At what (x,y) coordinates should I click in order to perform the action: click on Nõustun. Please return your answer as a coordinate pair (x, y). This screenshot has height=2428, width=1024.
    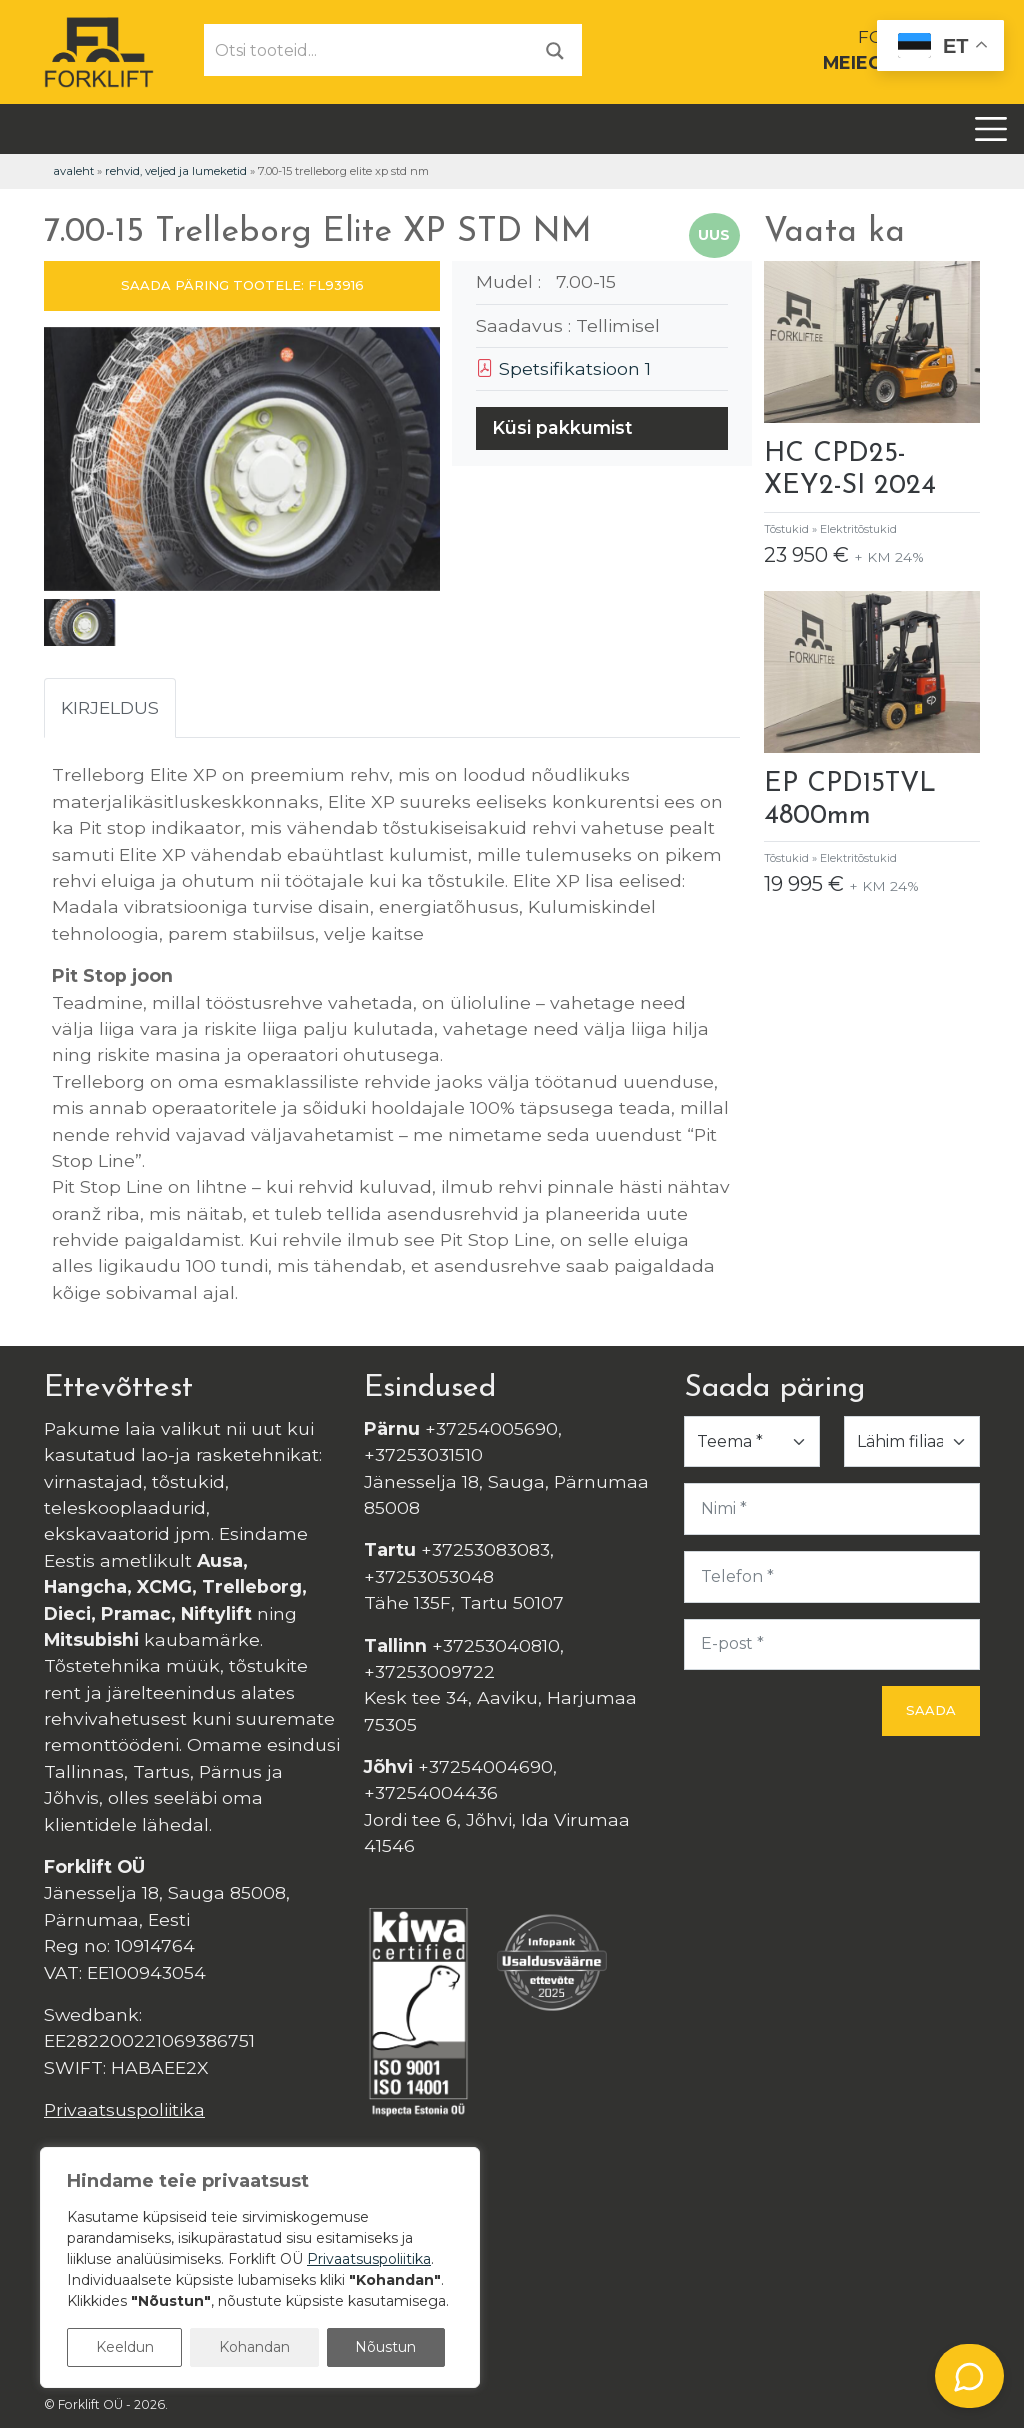
    Looking at the image, I should click on (385, 2347).